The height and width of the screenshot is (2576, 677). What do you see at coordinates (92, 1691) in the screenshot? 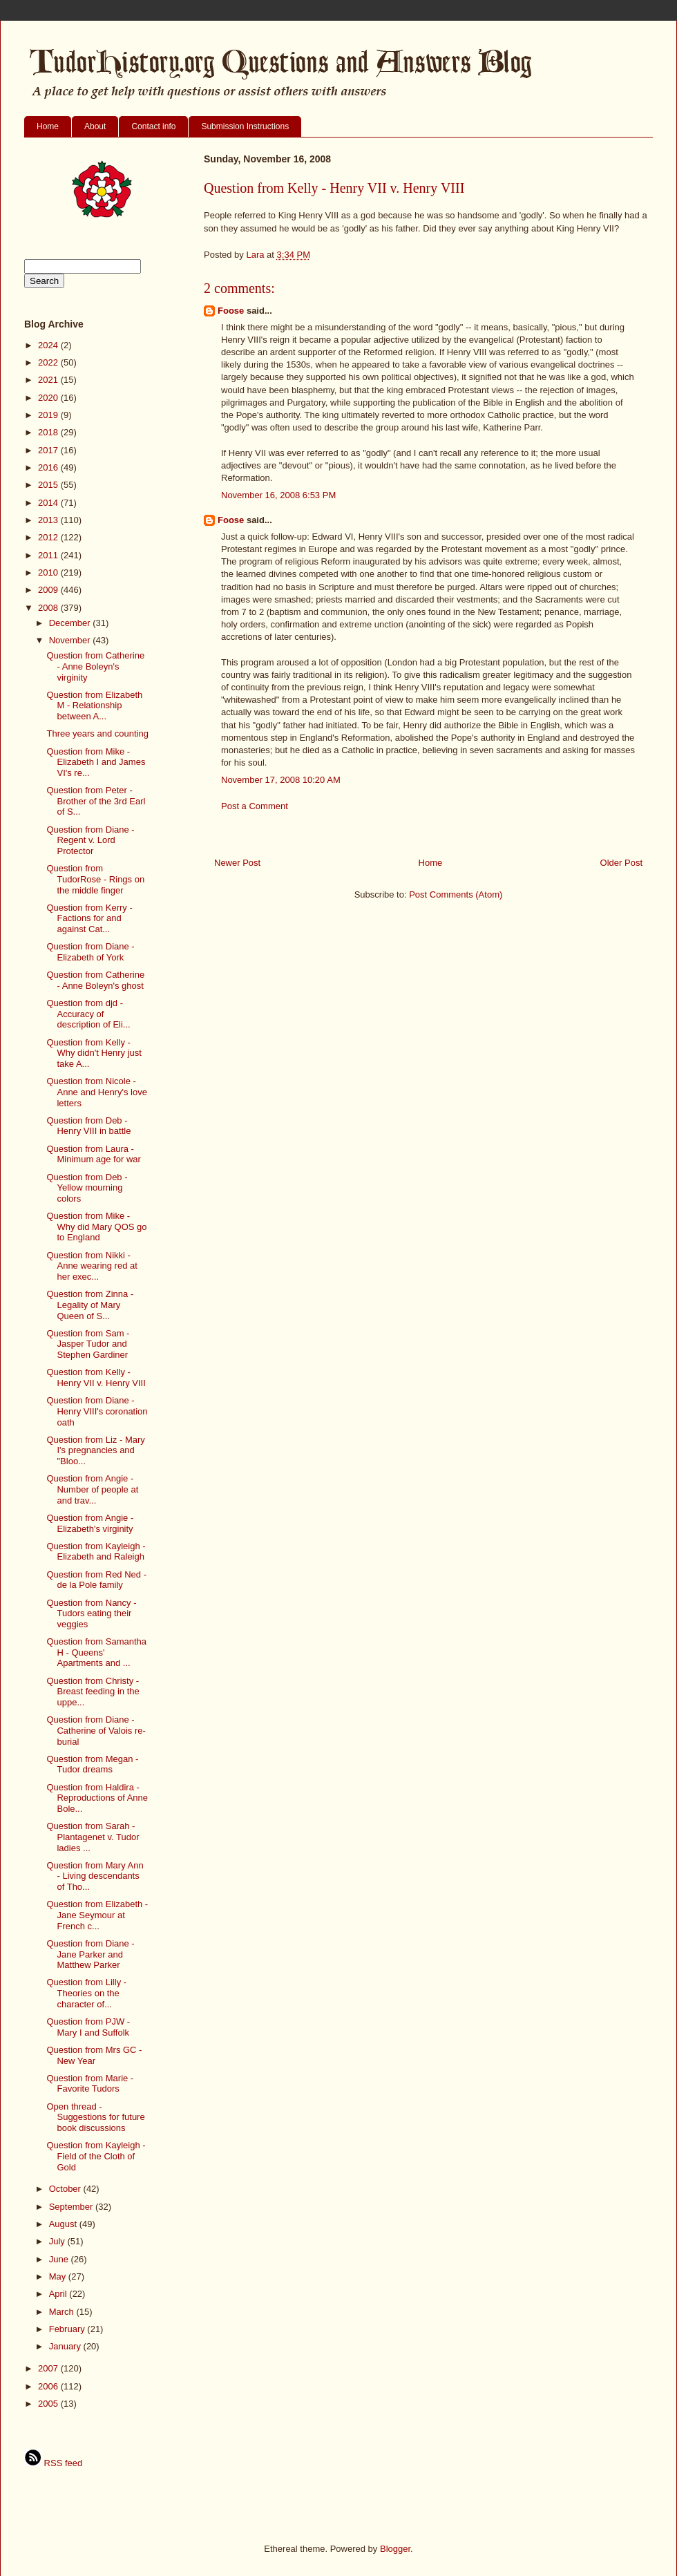
I see `Question from Christy - Breast feeding in the uppe...` at bounding box center [92, 1691].